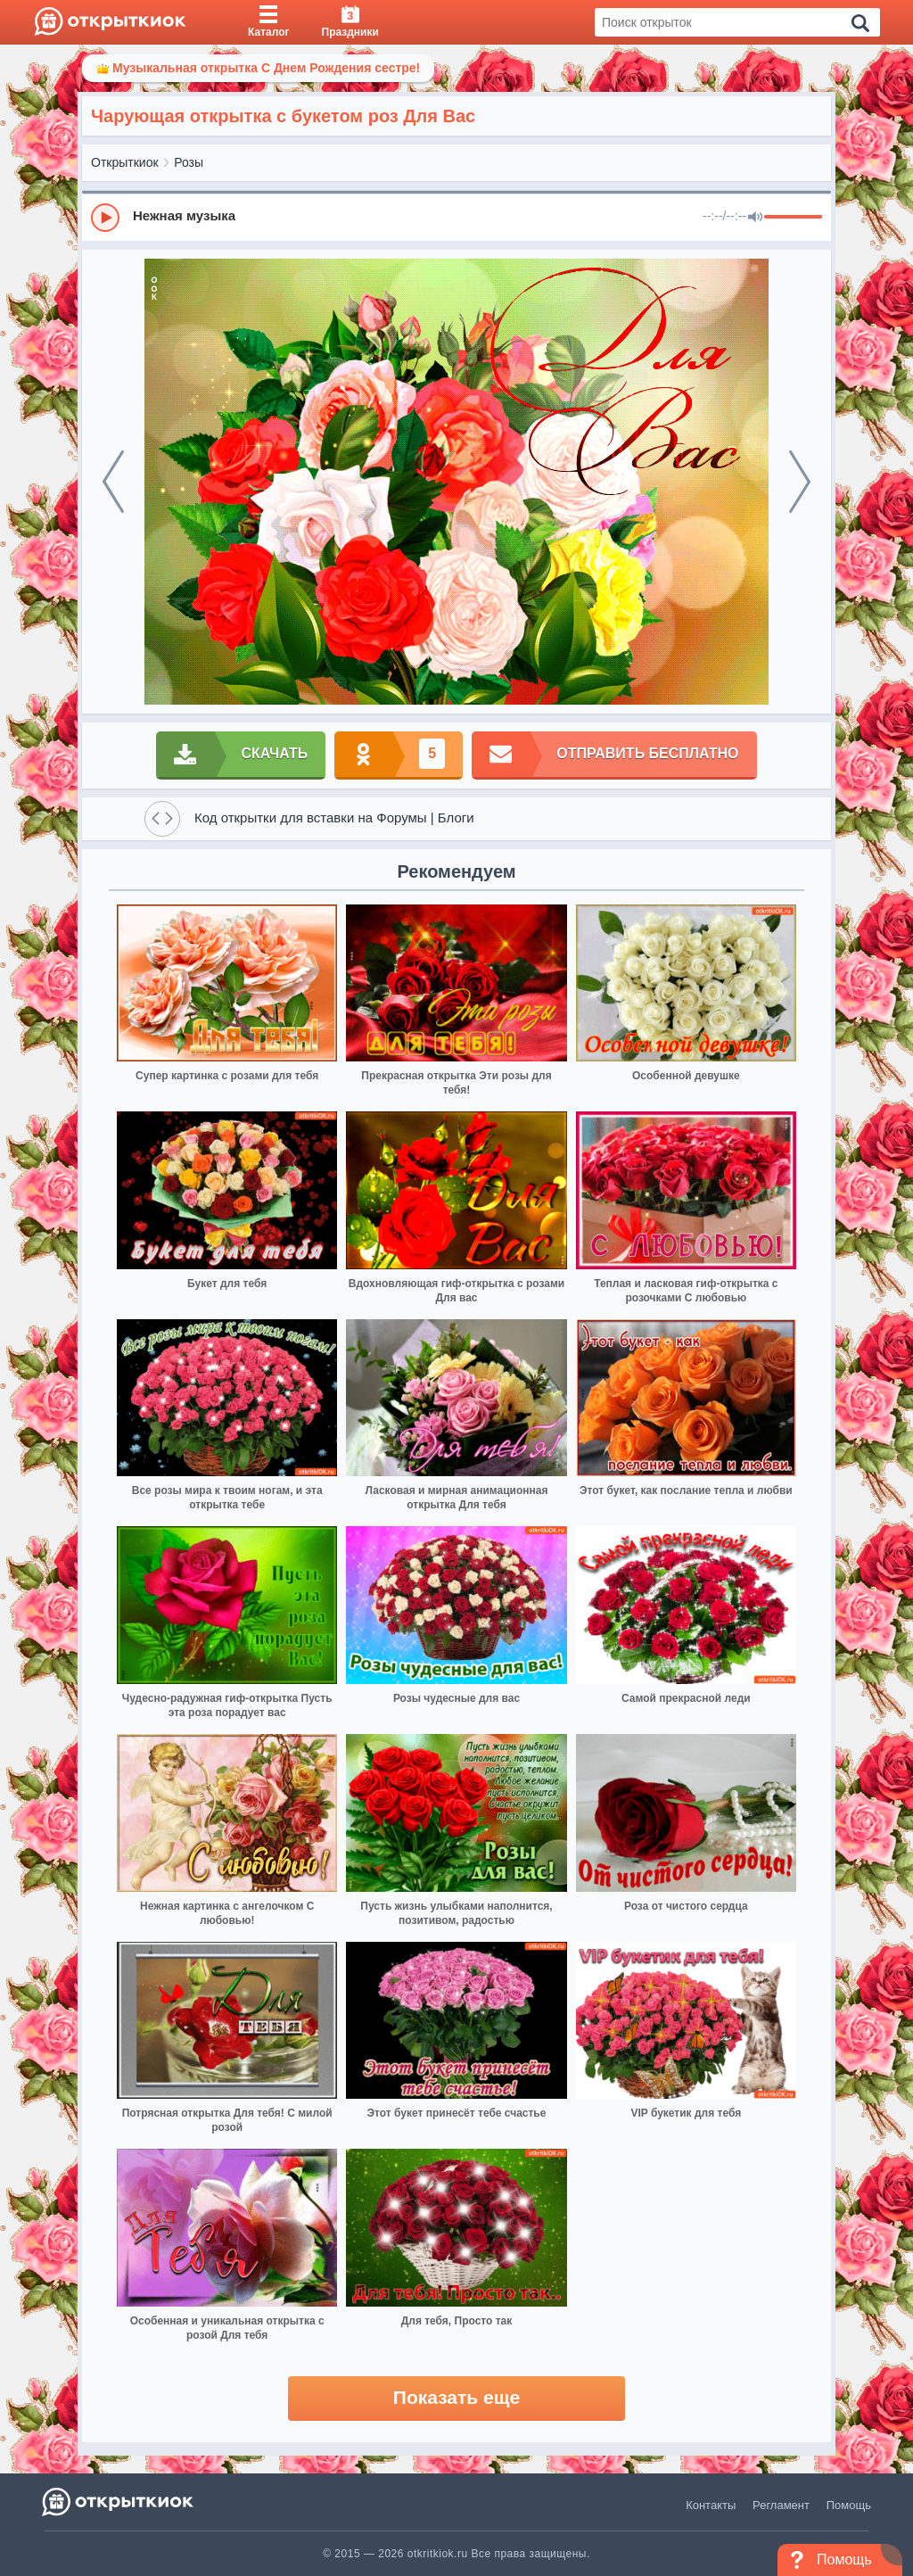 The width and height of the screenshot is (913, 2576). Describe the element at coordinates (711, 2505) in the screenshot. I see `Контакты` at that location.